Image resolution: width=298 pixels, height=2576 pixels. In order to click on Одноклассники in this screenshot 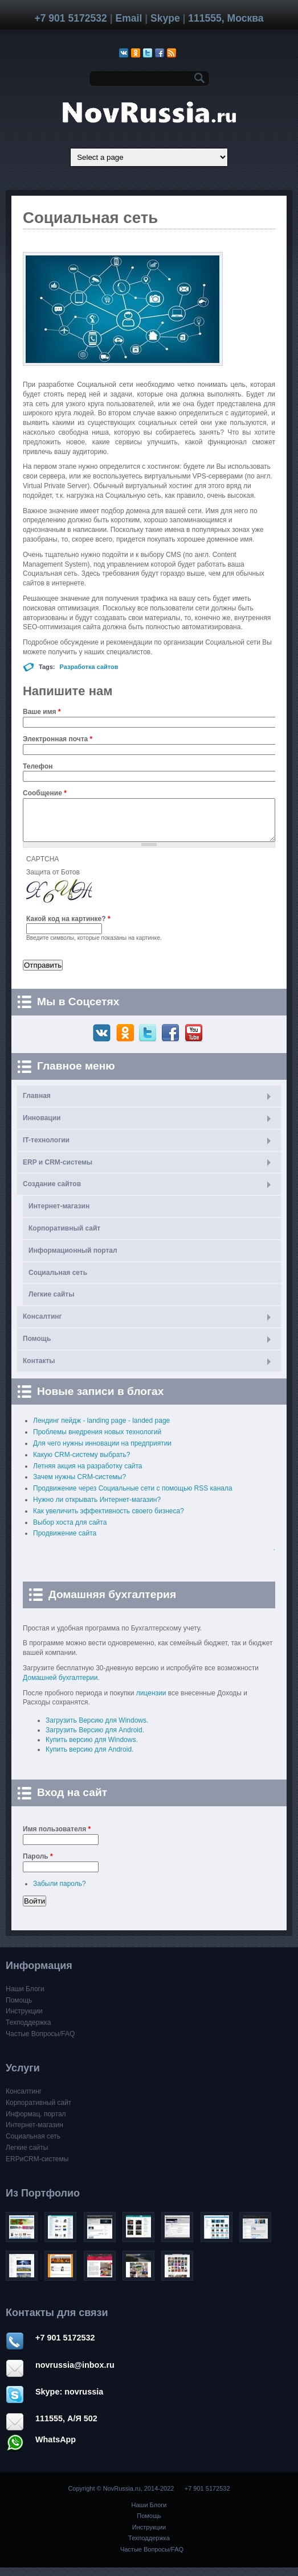, I will do `click(126, 1042)`.